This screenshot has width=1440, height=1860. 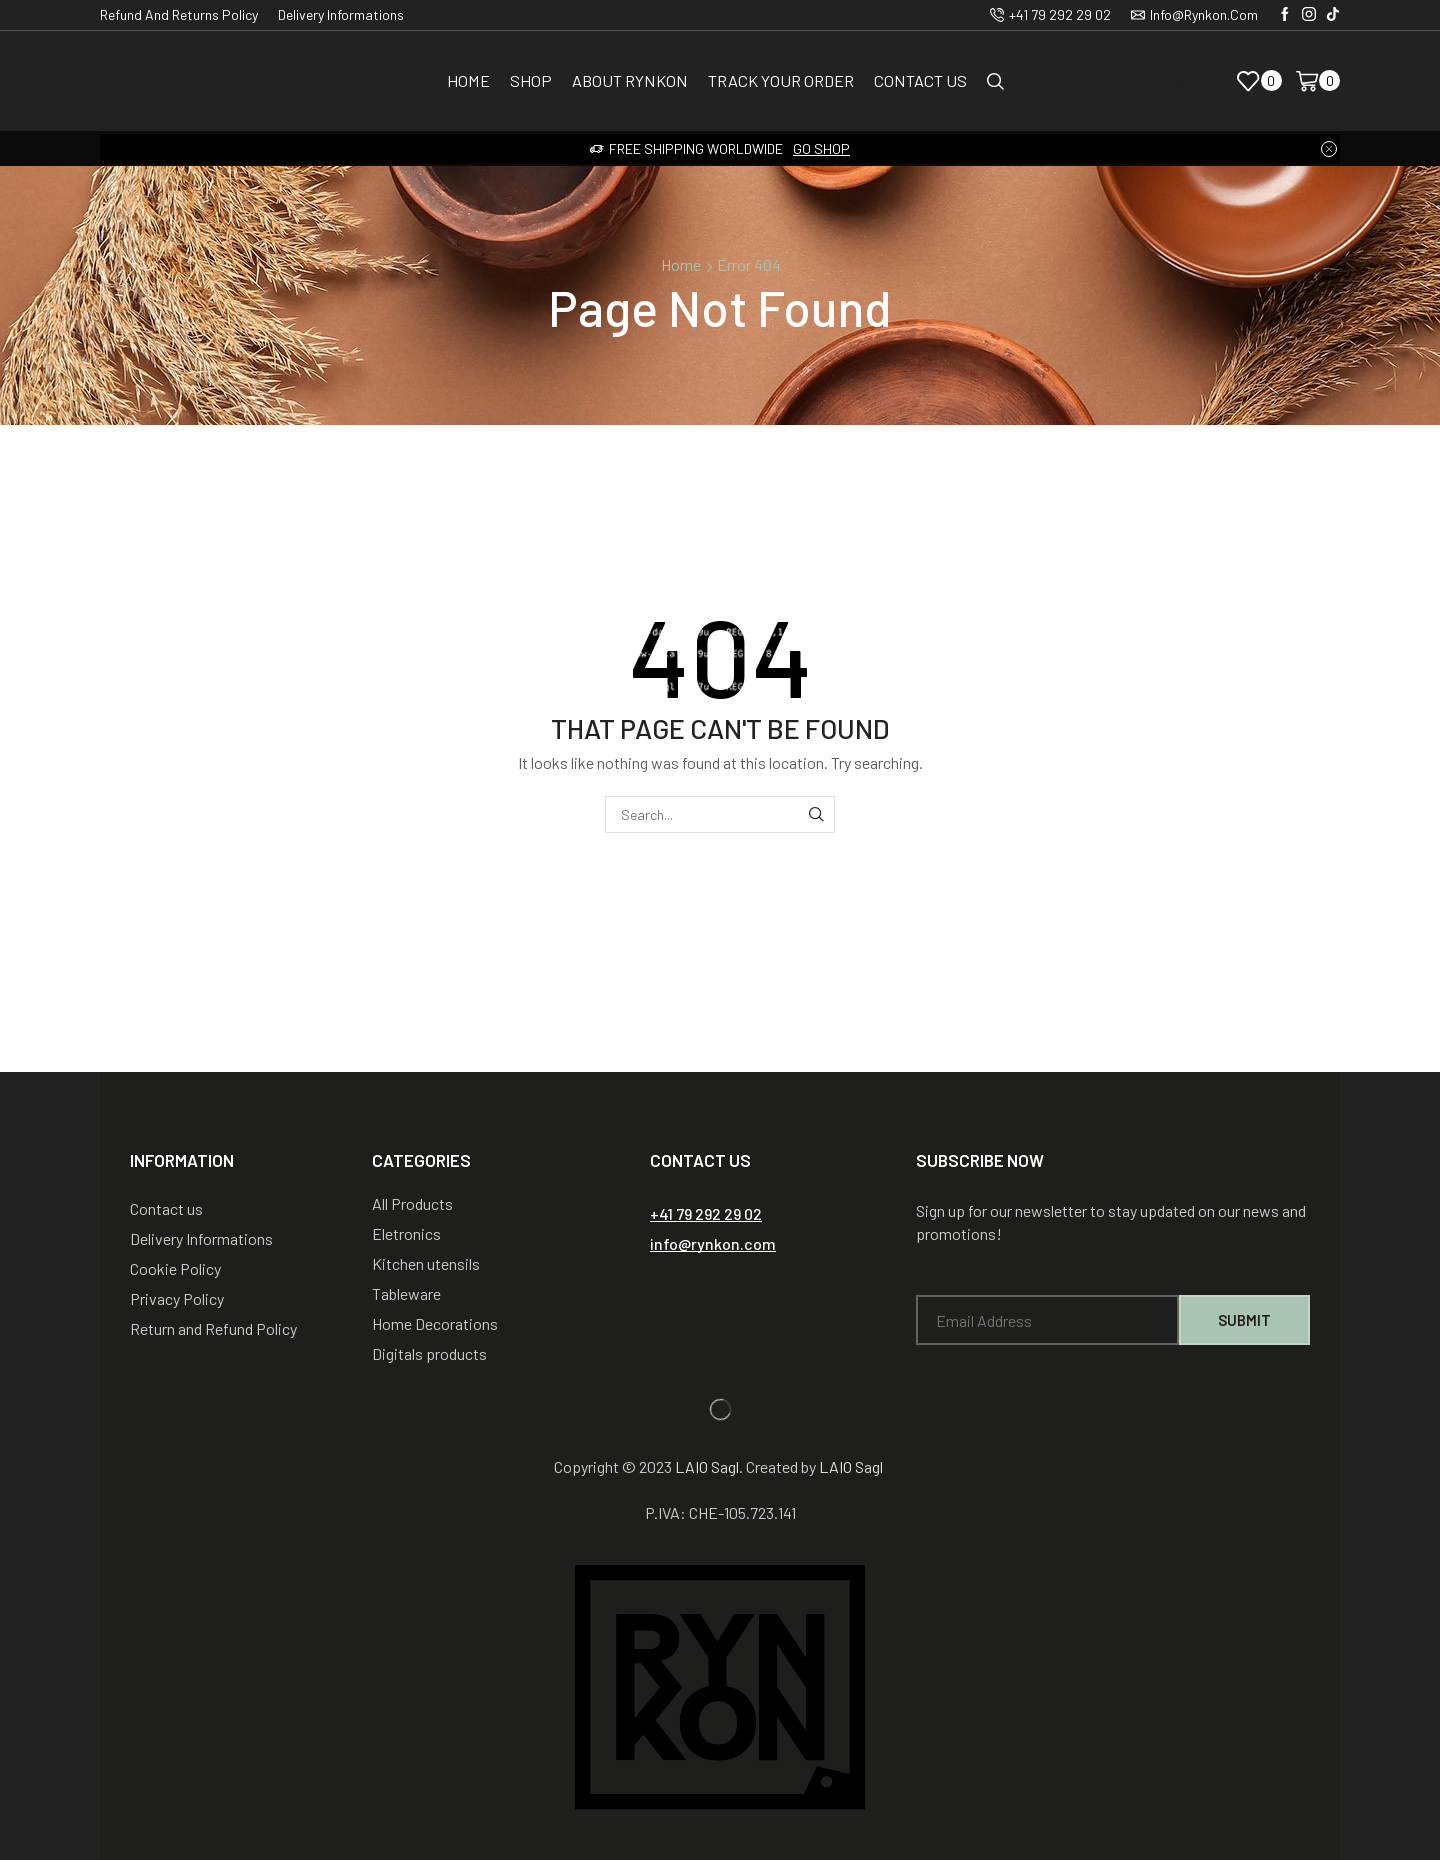 What do you see at coordinates (341, 14) in the screenshot?
I see `Delivery Informations` at bounding box center [341, 14].